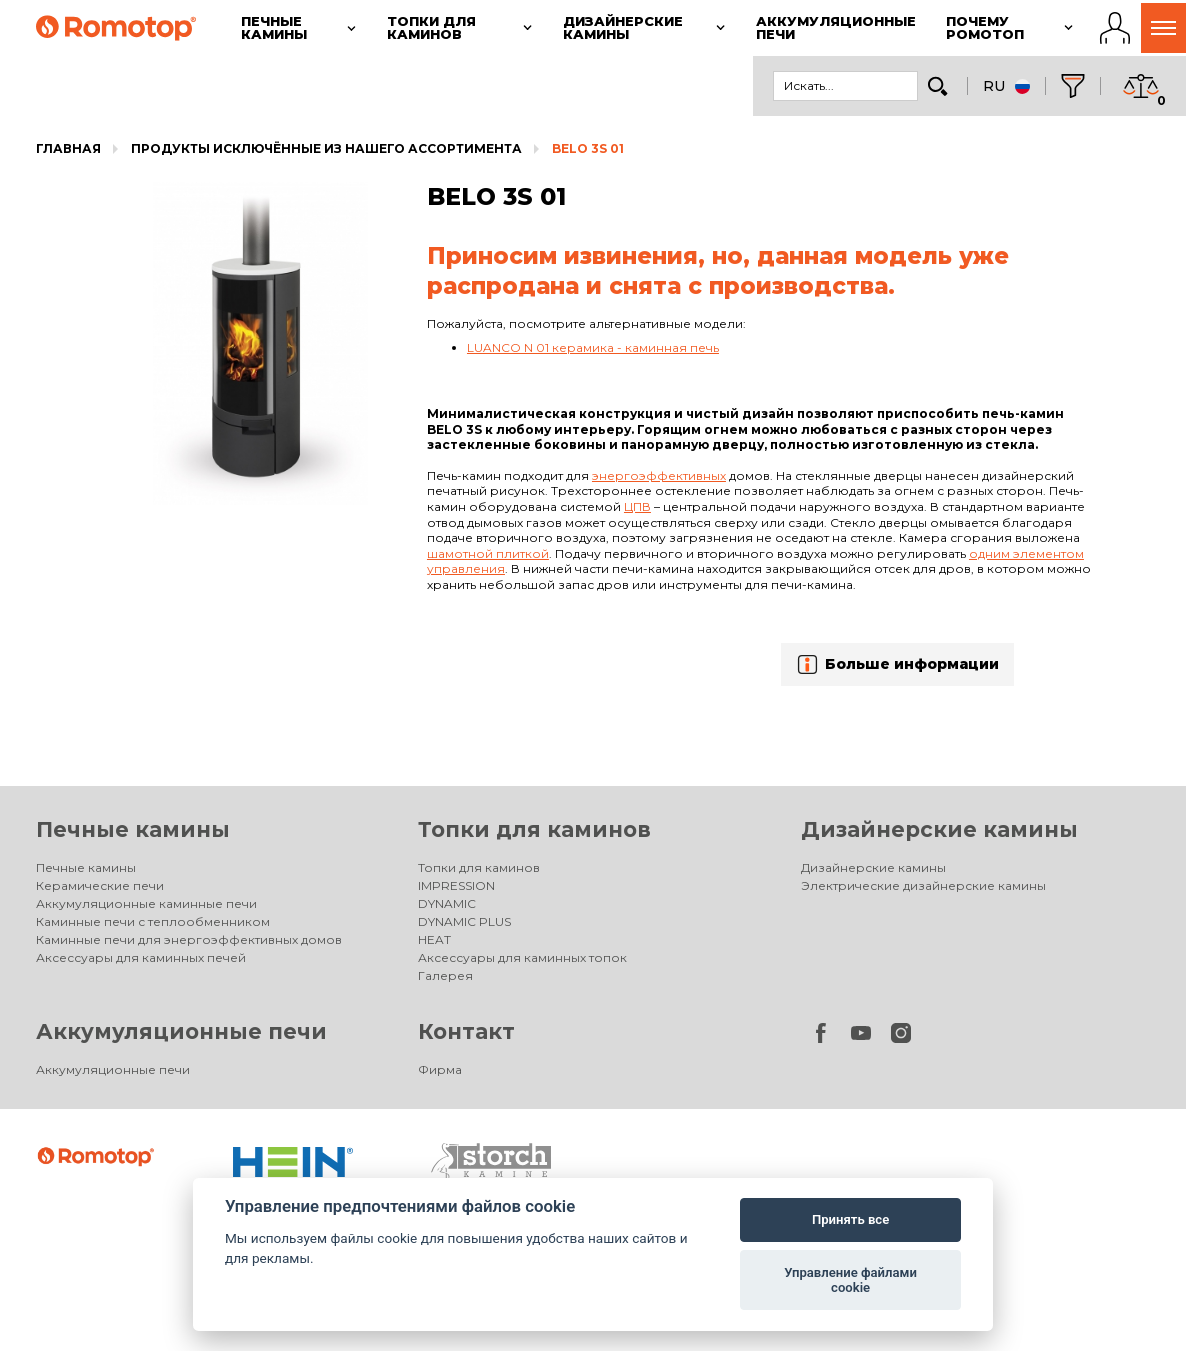 Image resolution: width=1186 pixels, height=1351 pixels. Describe the element at coordinates (659, 475) in the screenshot. I see `энергоэффективных` at that location.